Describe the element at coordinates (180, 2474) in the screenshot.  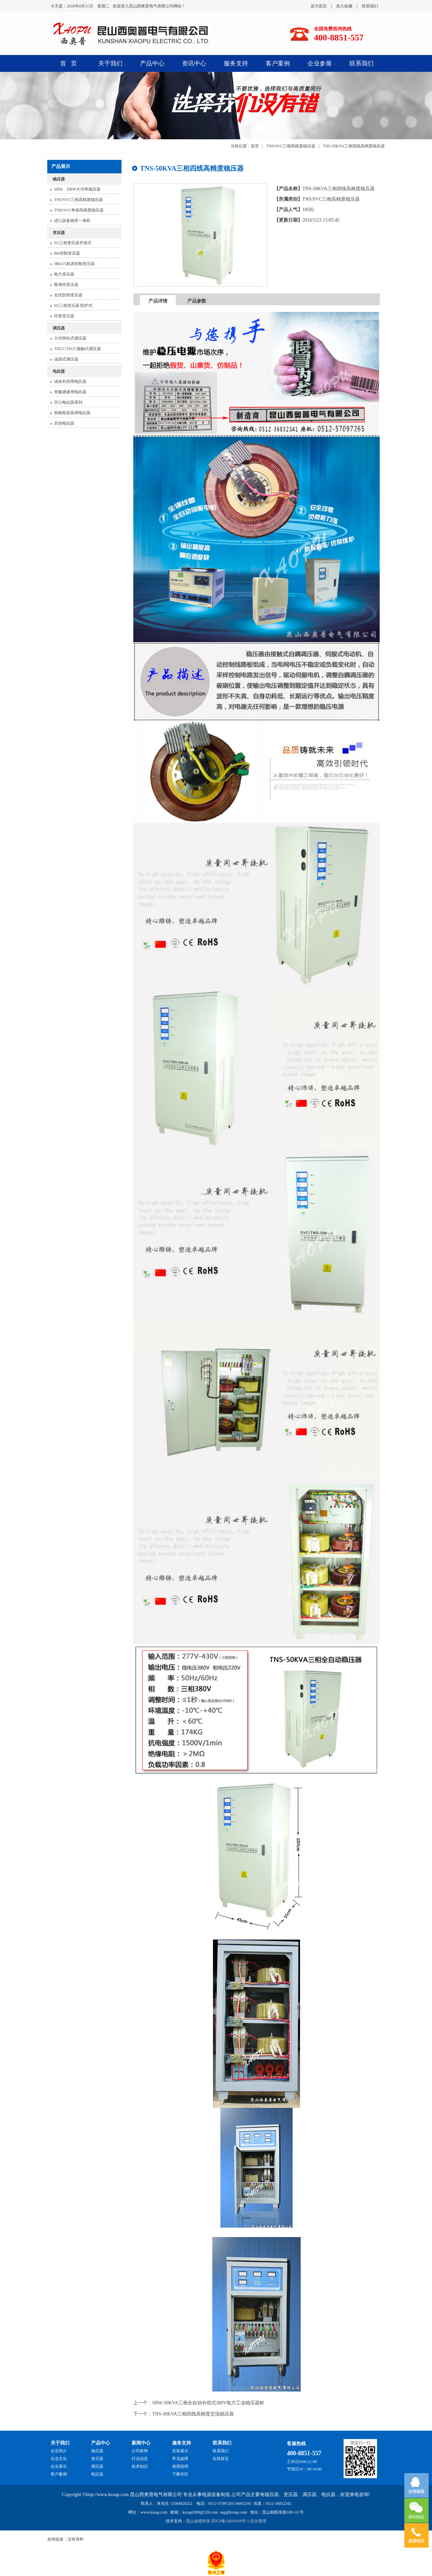
I see `下载专区` at that location.